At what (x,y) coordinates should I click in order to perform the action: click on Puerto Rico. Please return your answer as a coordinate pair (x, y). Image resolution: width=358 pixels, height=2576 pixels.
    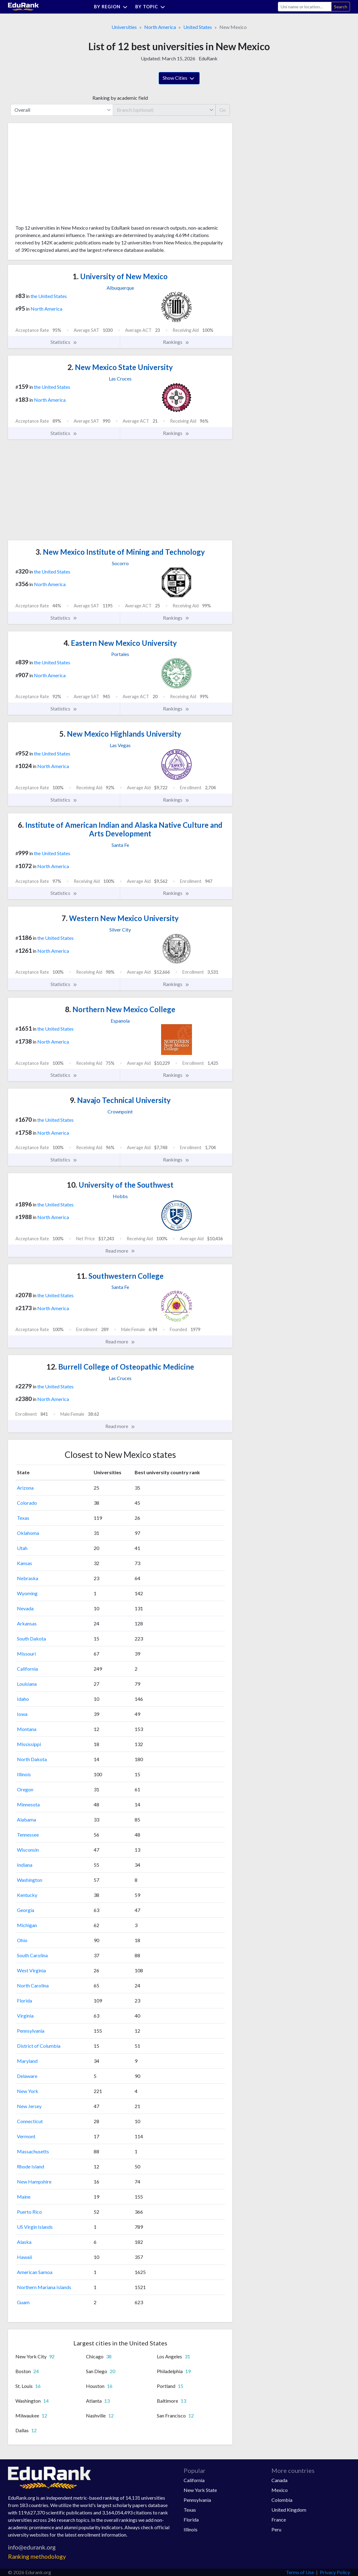
    Looking at the image, I should click on (29, 2212).